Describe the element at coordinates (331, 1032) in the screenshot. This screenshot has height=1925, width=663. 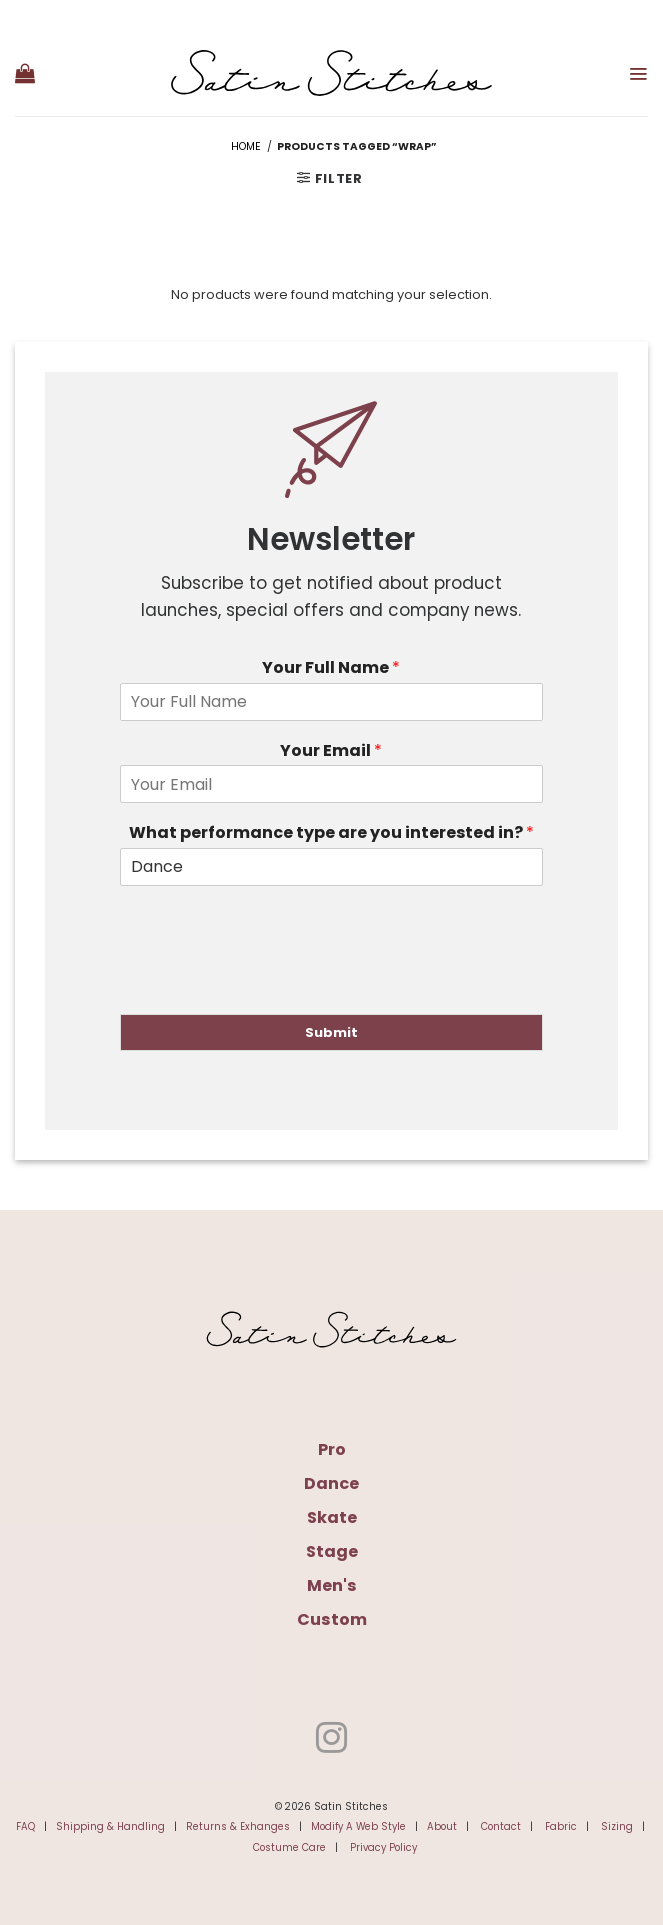
I see `Submit` at that location.